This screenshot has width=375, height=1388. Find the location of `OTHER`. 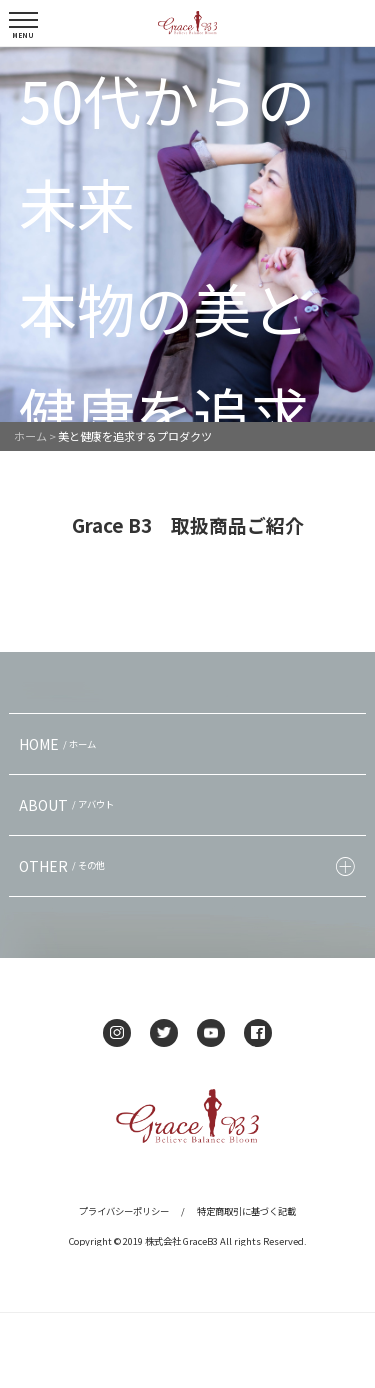

OTHER is located at coordinates (64, 866).